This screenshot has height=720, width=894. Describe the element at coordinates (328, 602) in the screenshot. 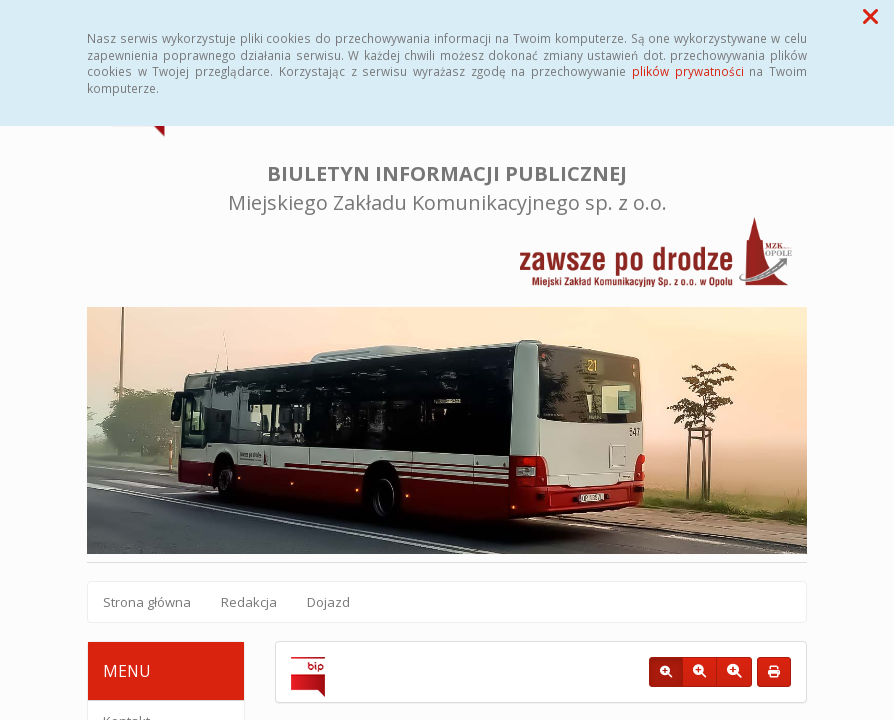

I see `Dojazd` at that location.